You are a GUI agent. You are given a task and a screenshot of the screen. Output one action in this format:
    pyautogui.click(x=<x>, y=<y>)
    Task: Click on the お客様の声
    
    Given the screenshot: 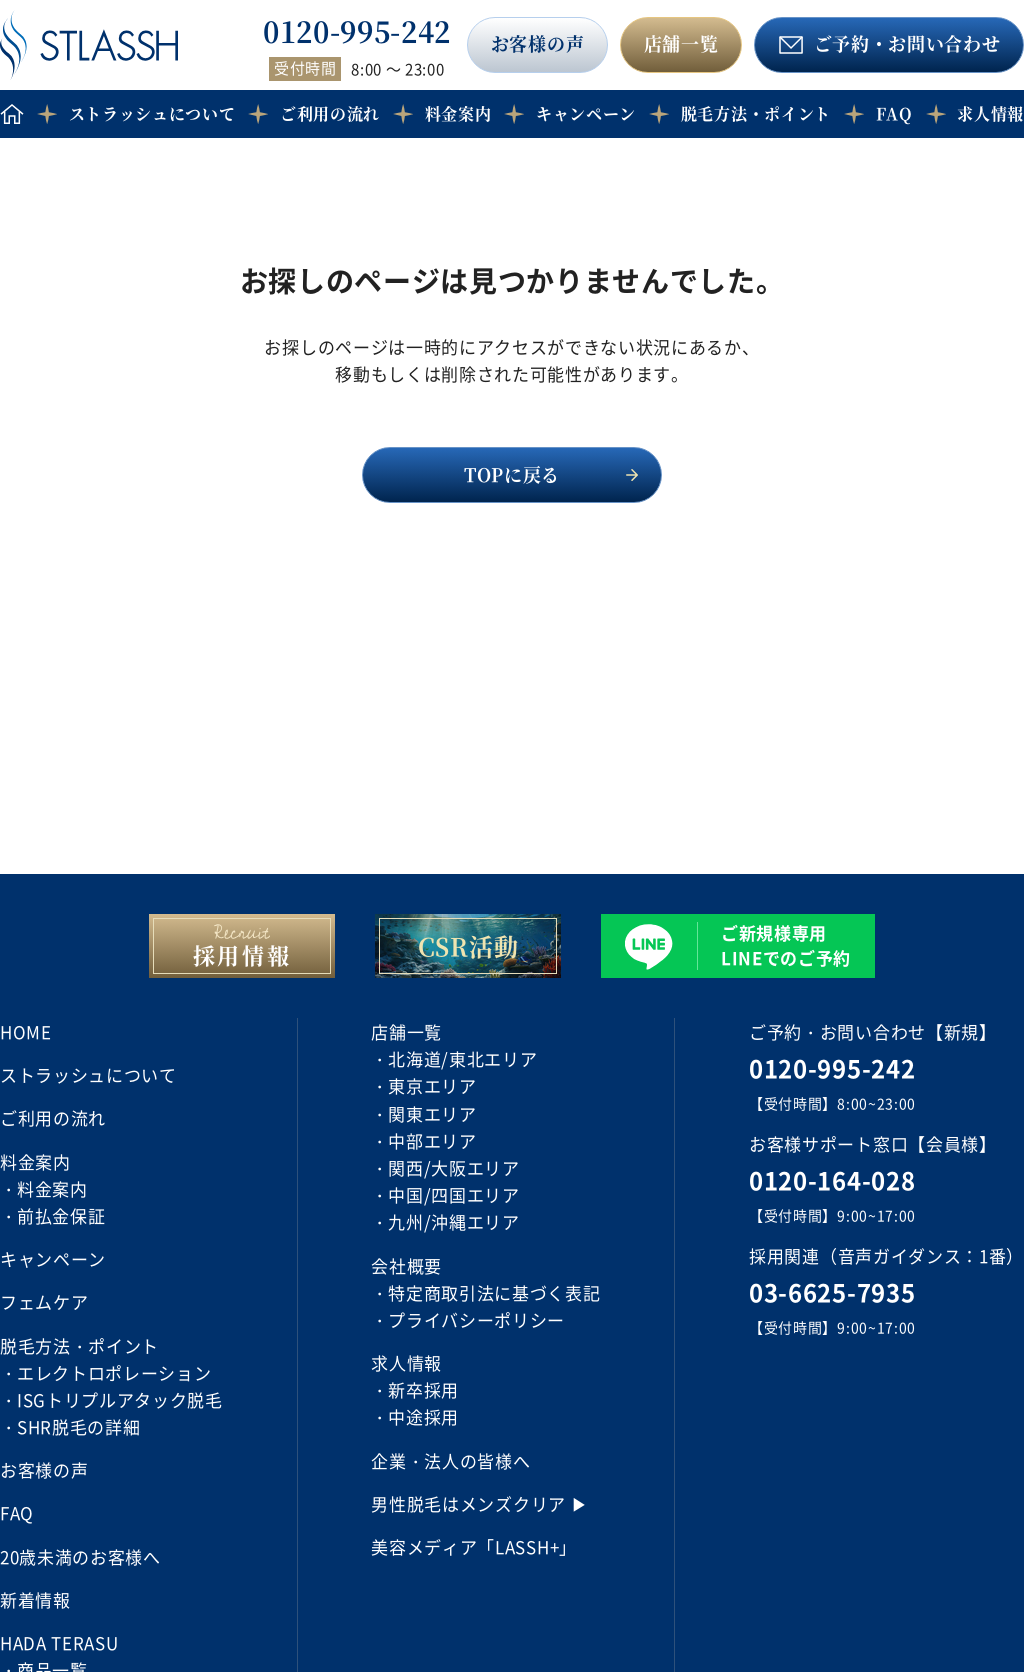 What is the action you would take?
    pyautogui.click(x=537, y=43)
    